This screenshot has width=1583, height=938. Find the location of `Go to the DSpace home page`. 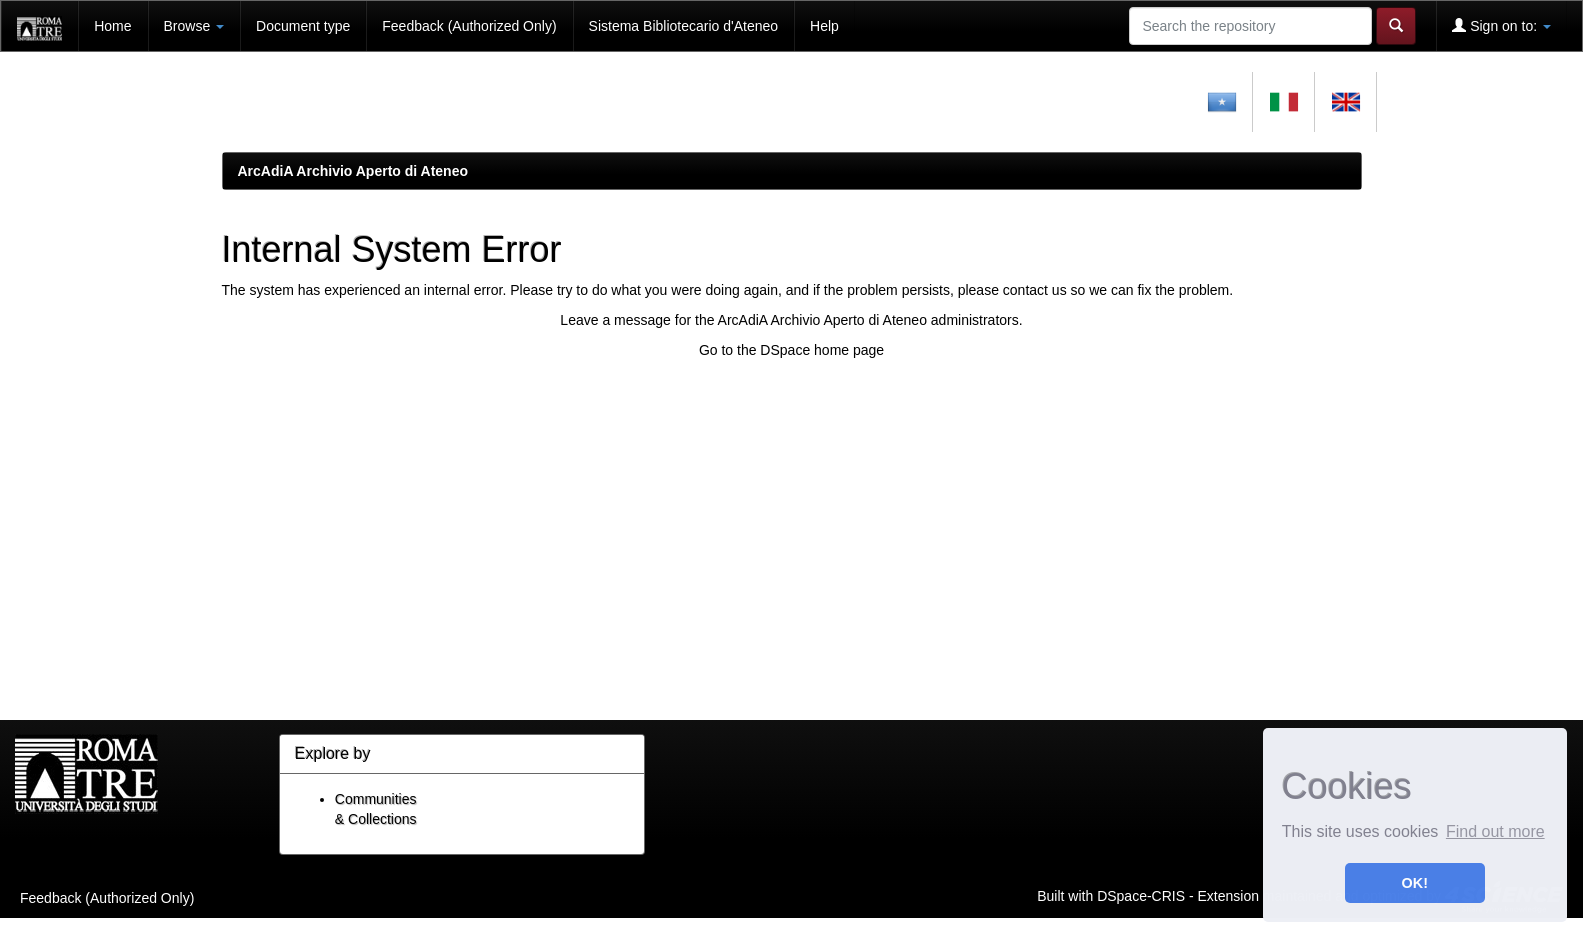

Go to the DSpace home page is located at coordinates (791, 350).